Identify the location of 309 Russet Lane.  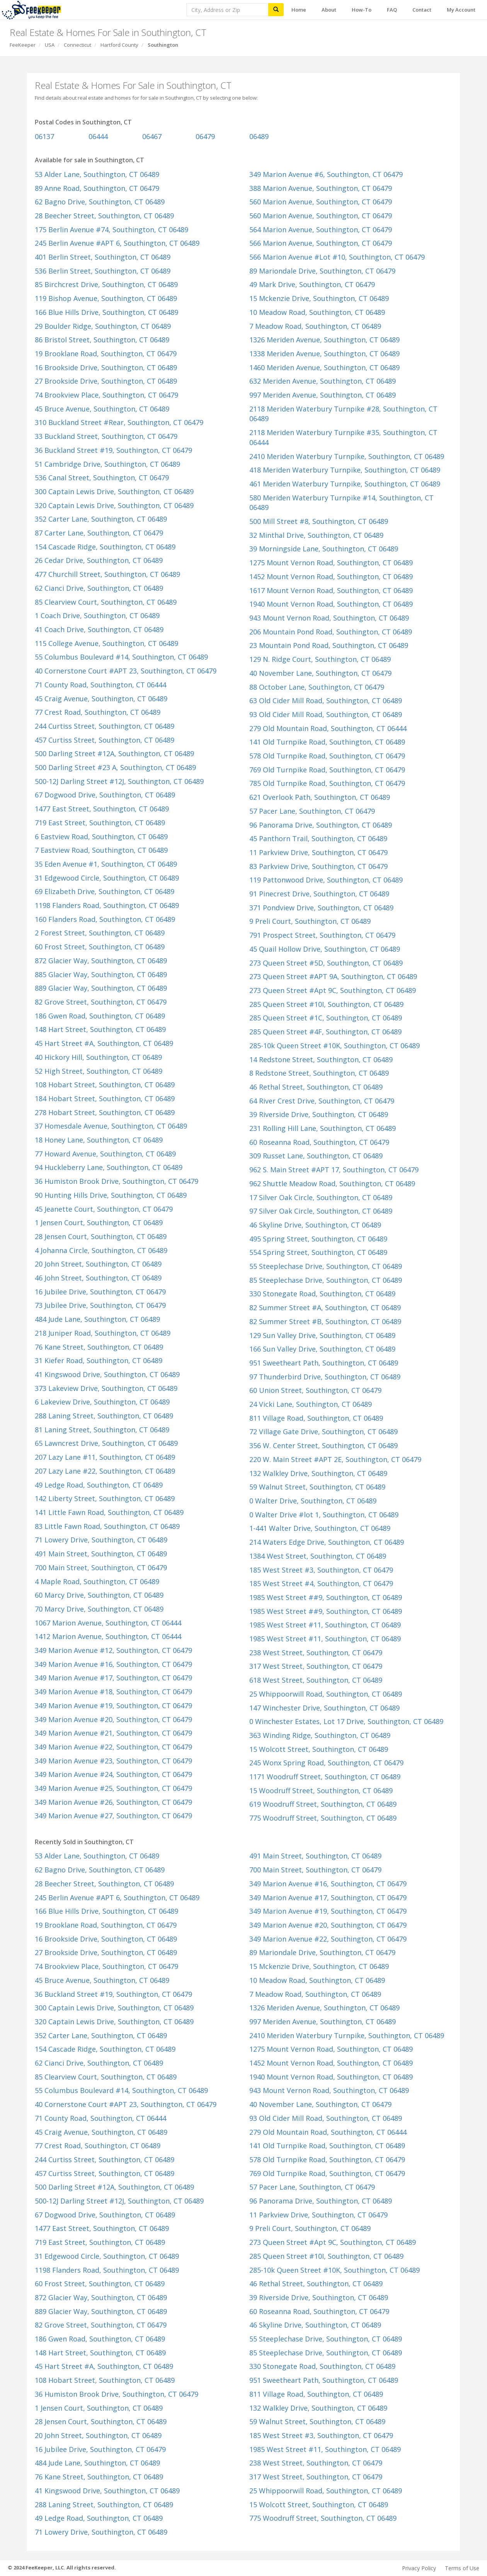
(316, 1155).